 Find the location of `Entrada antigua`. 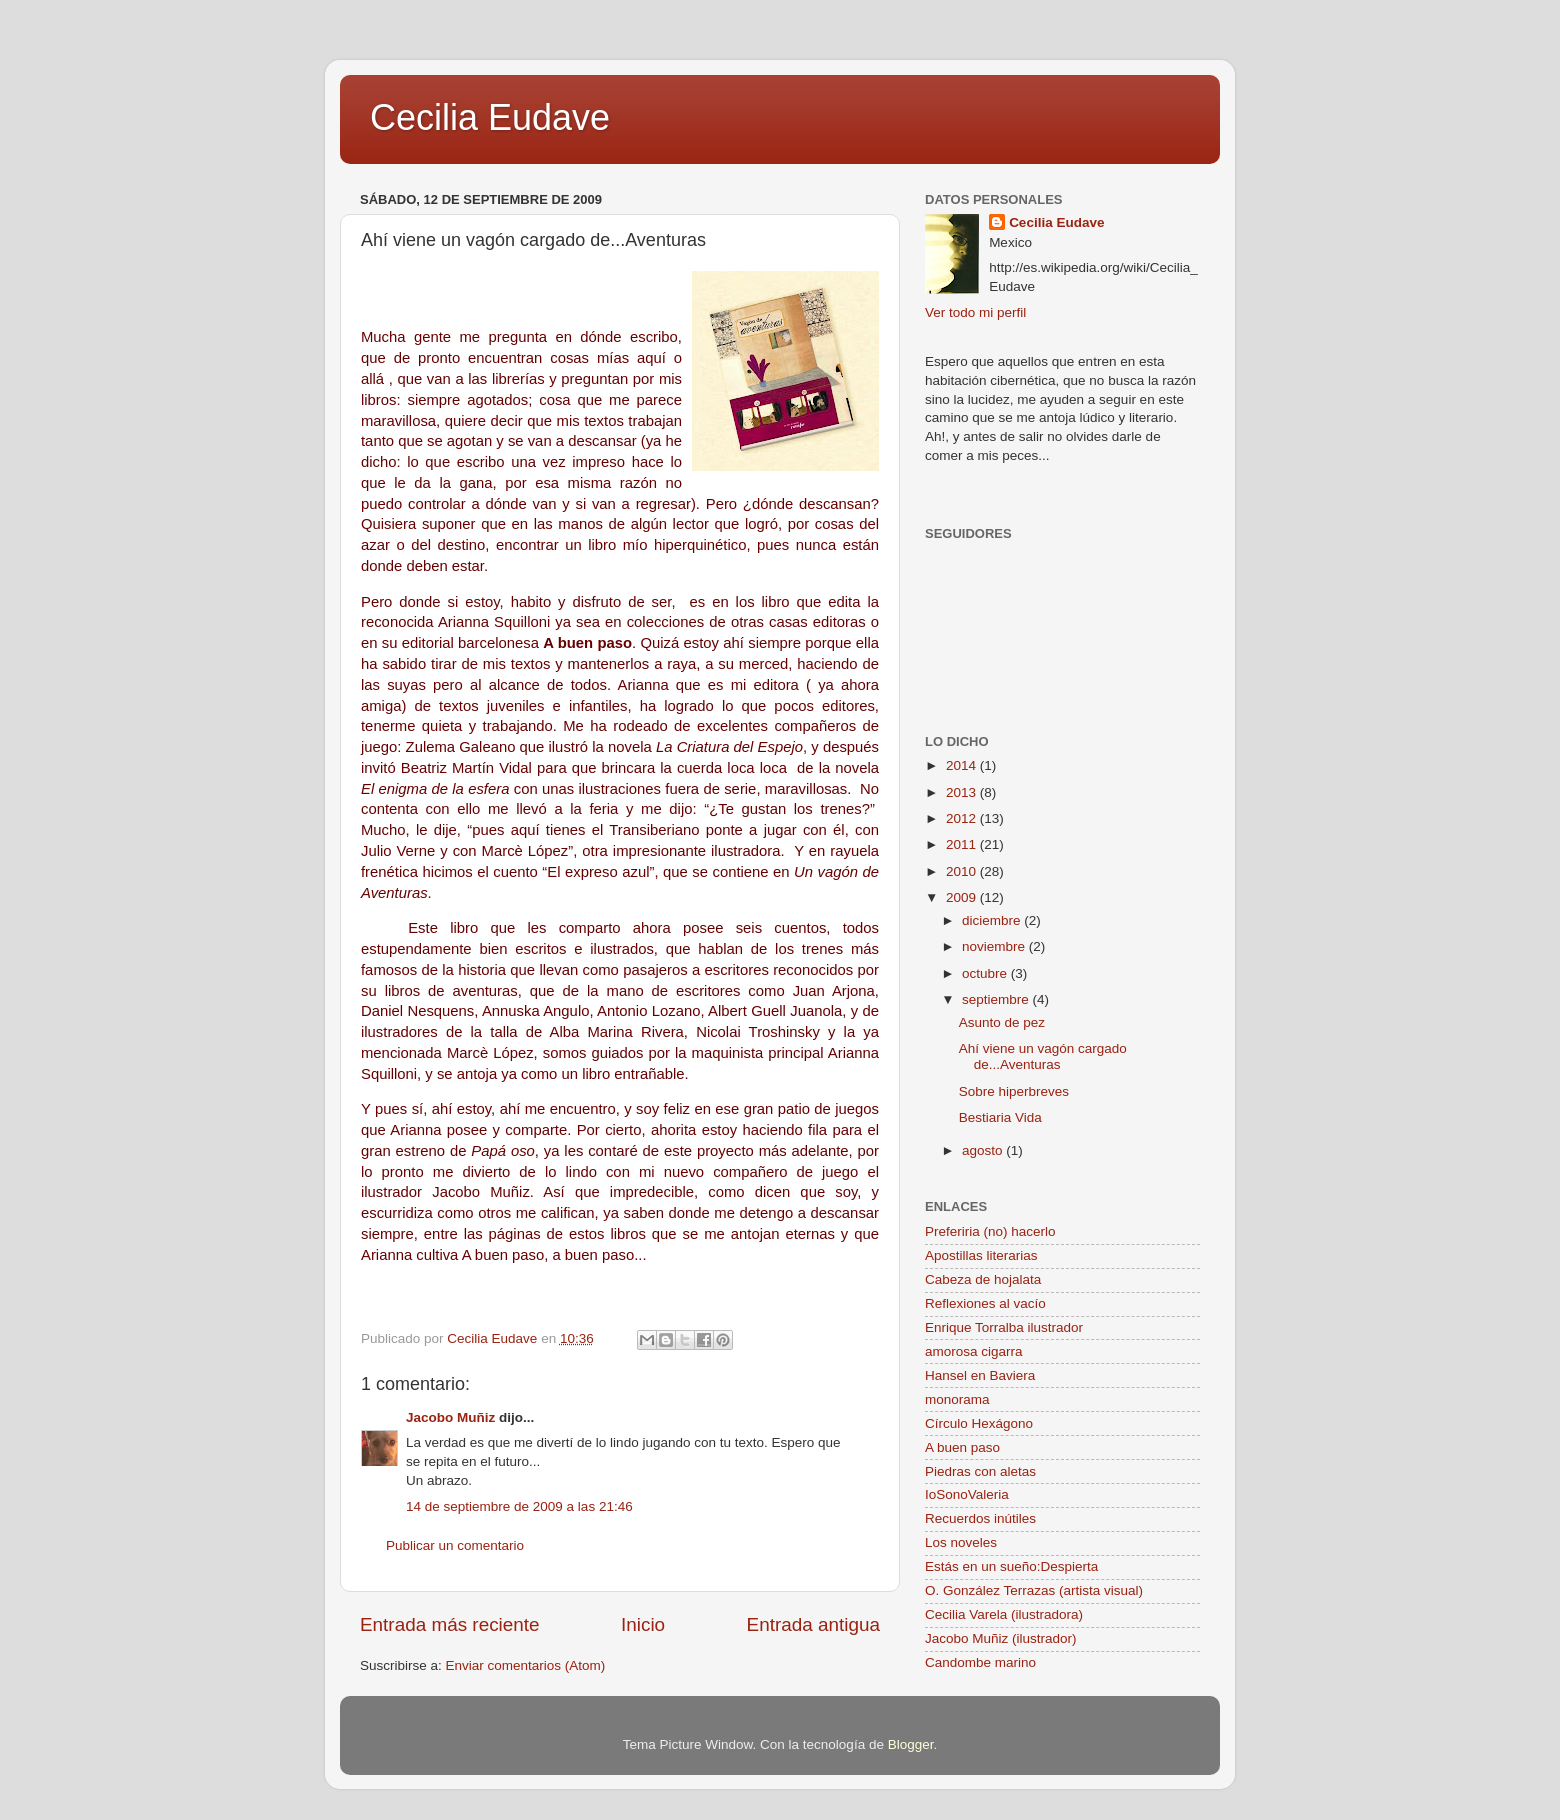

Entrada antigua is located at coordinates (813, 1624).